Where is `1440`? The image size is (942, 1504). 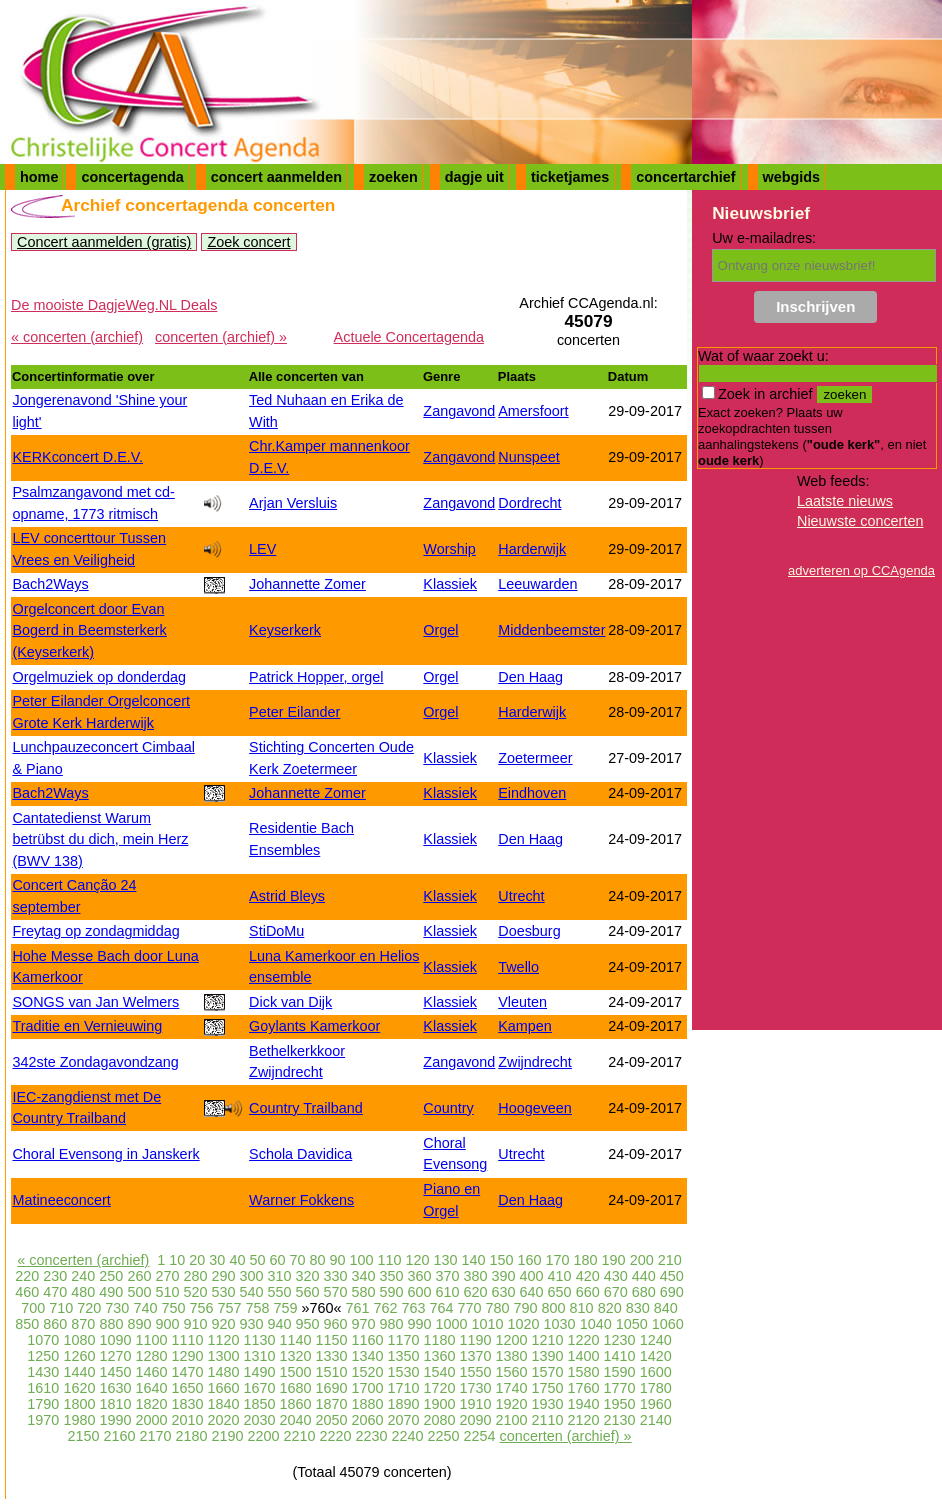
1440 is located at coordinates (79, 1372).